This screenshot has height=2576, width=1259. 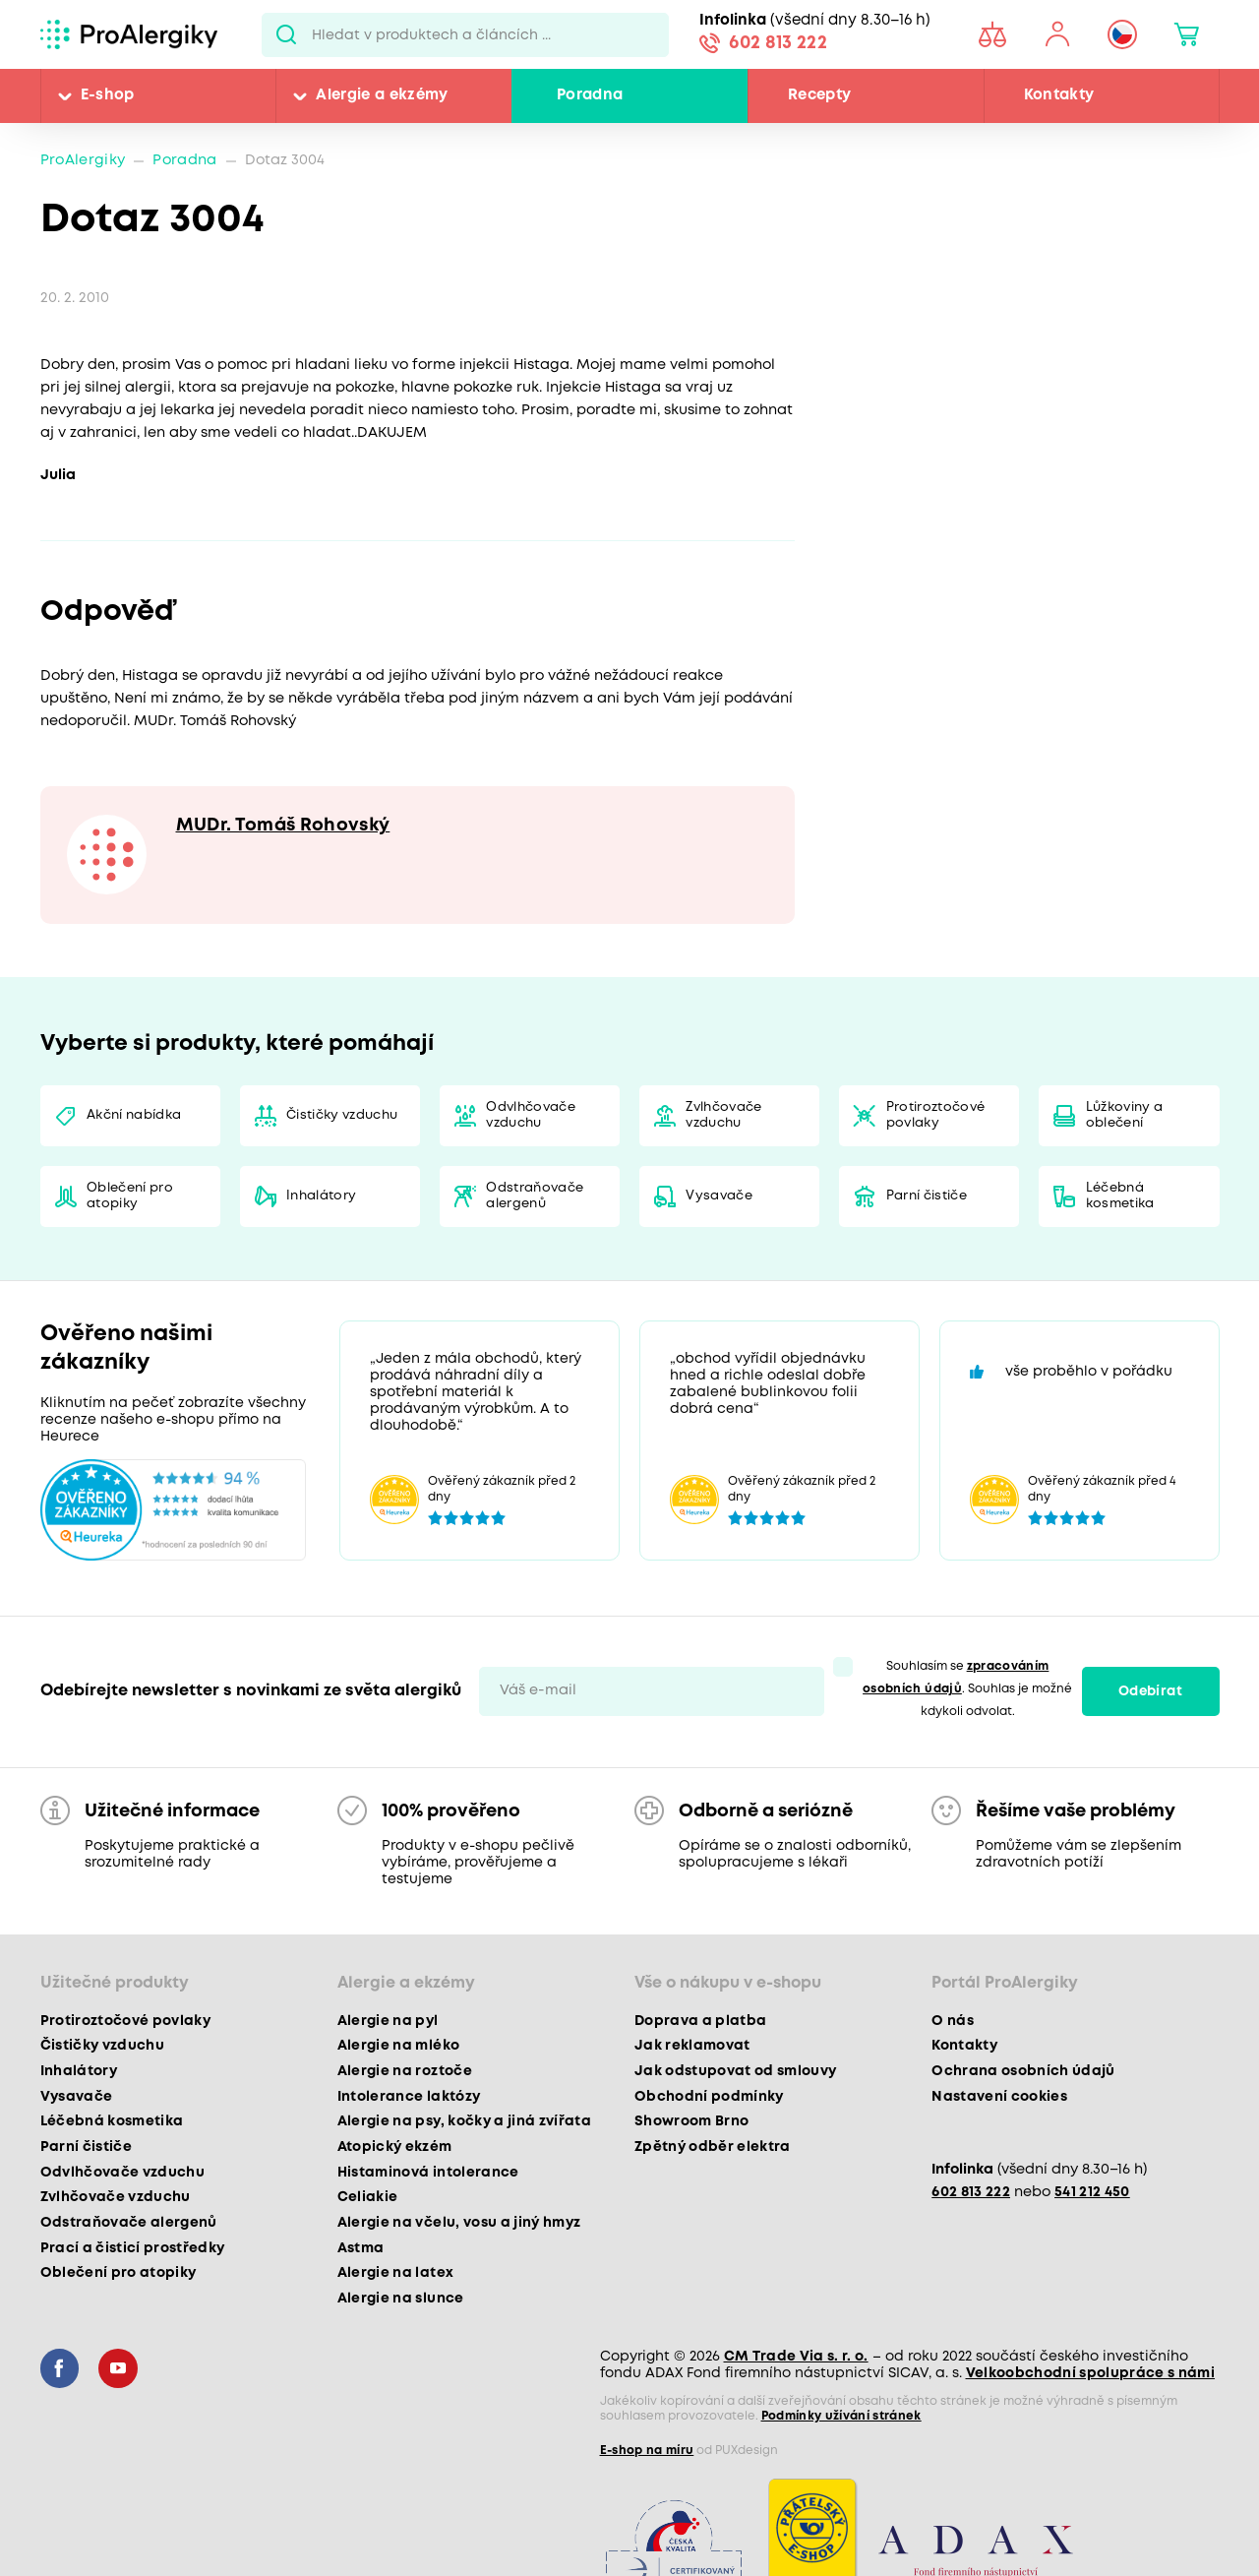 What do you see at coordinates (108, 95) in the screenshot?
I see `E-shop` at bounding box center [108, 95].